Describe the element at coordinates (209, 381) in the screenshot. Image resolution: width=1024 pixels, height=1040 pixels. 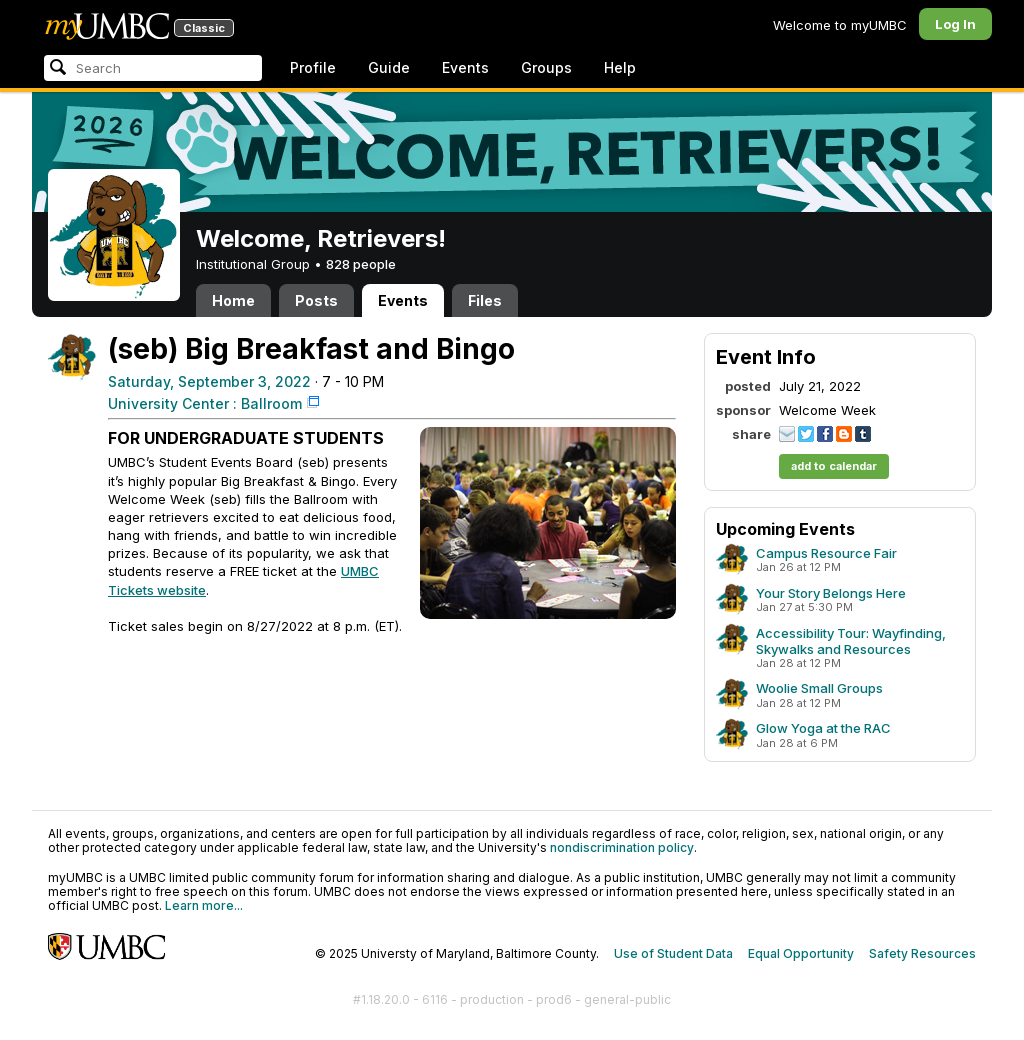
I see `Saturday, September 3, 2022` at that location.